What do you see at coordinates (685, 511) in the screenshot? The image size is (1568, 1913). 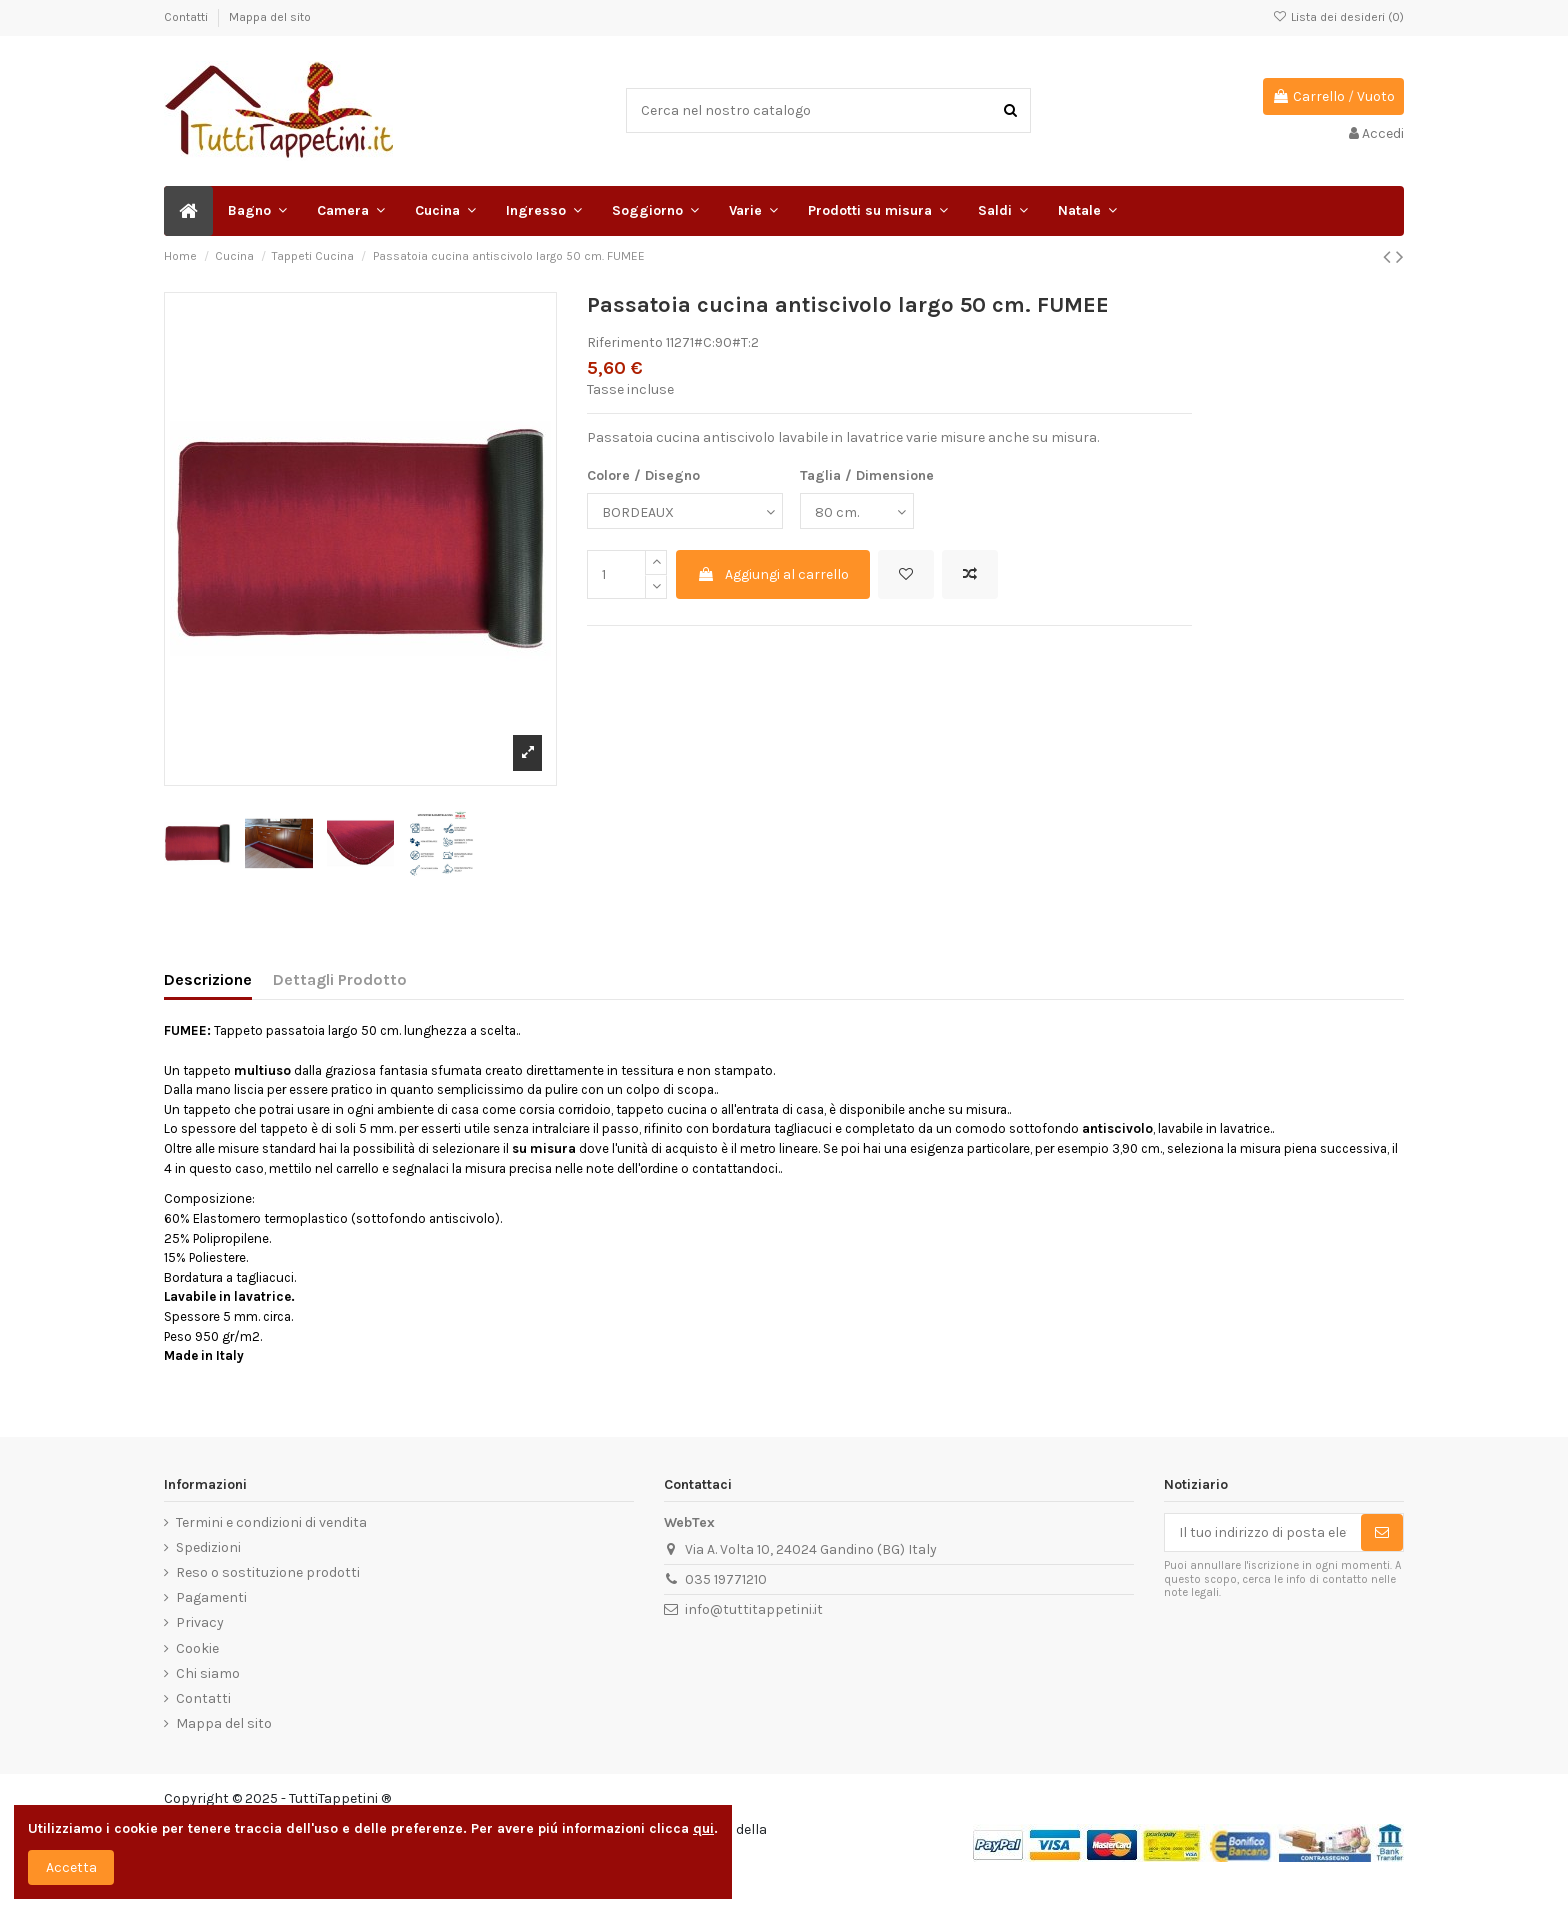 I see `[Colore / Disegno]` at bounding box center [685, 511].